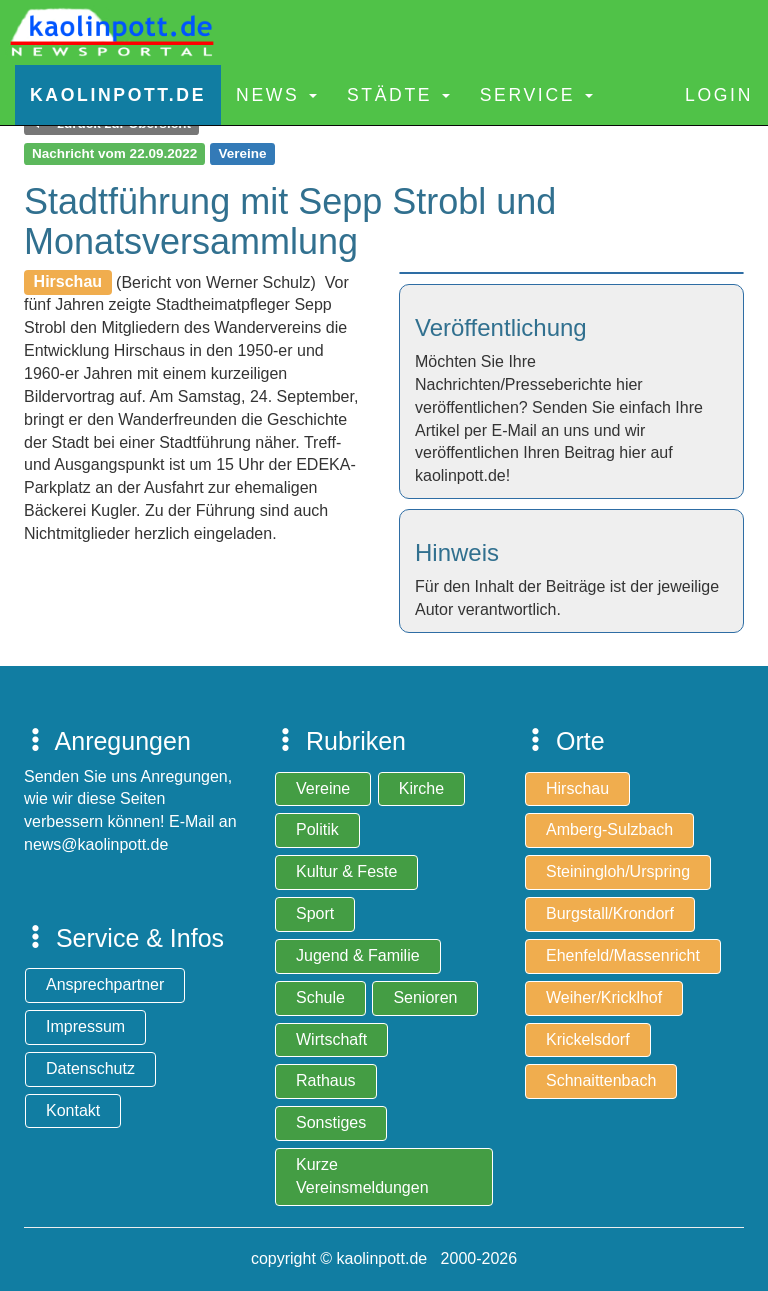 The width and height of the screenshot is (768, 1291). I want to click on News [button], so click(276, 95).